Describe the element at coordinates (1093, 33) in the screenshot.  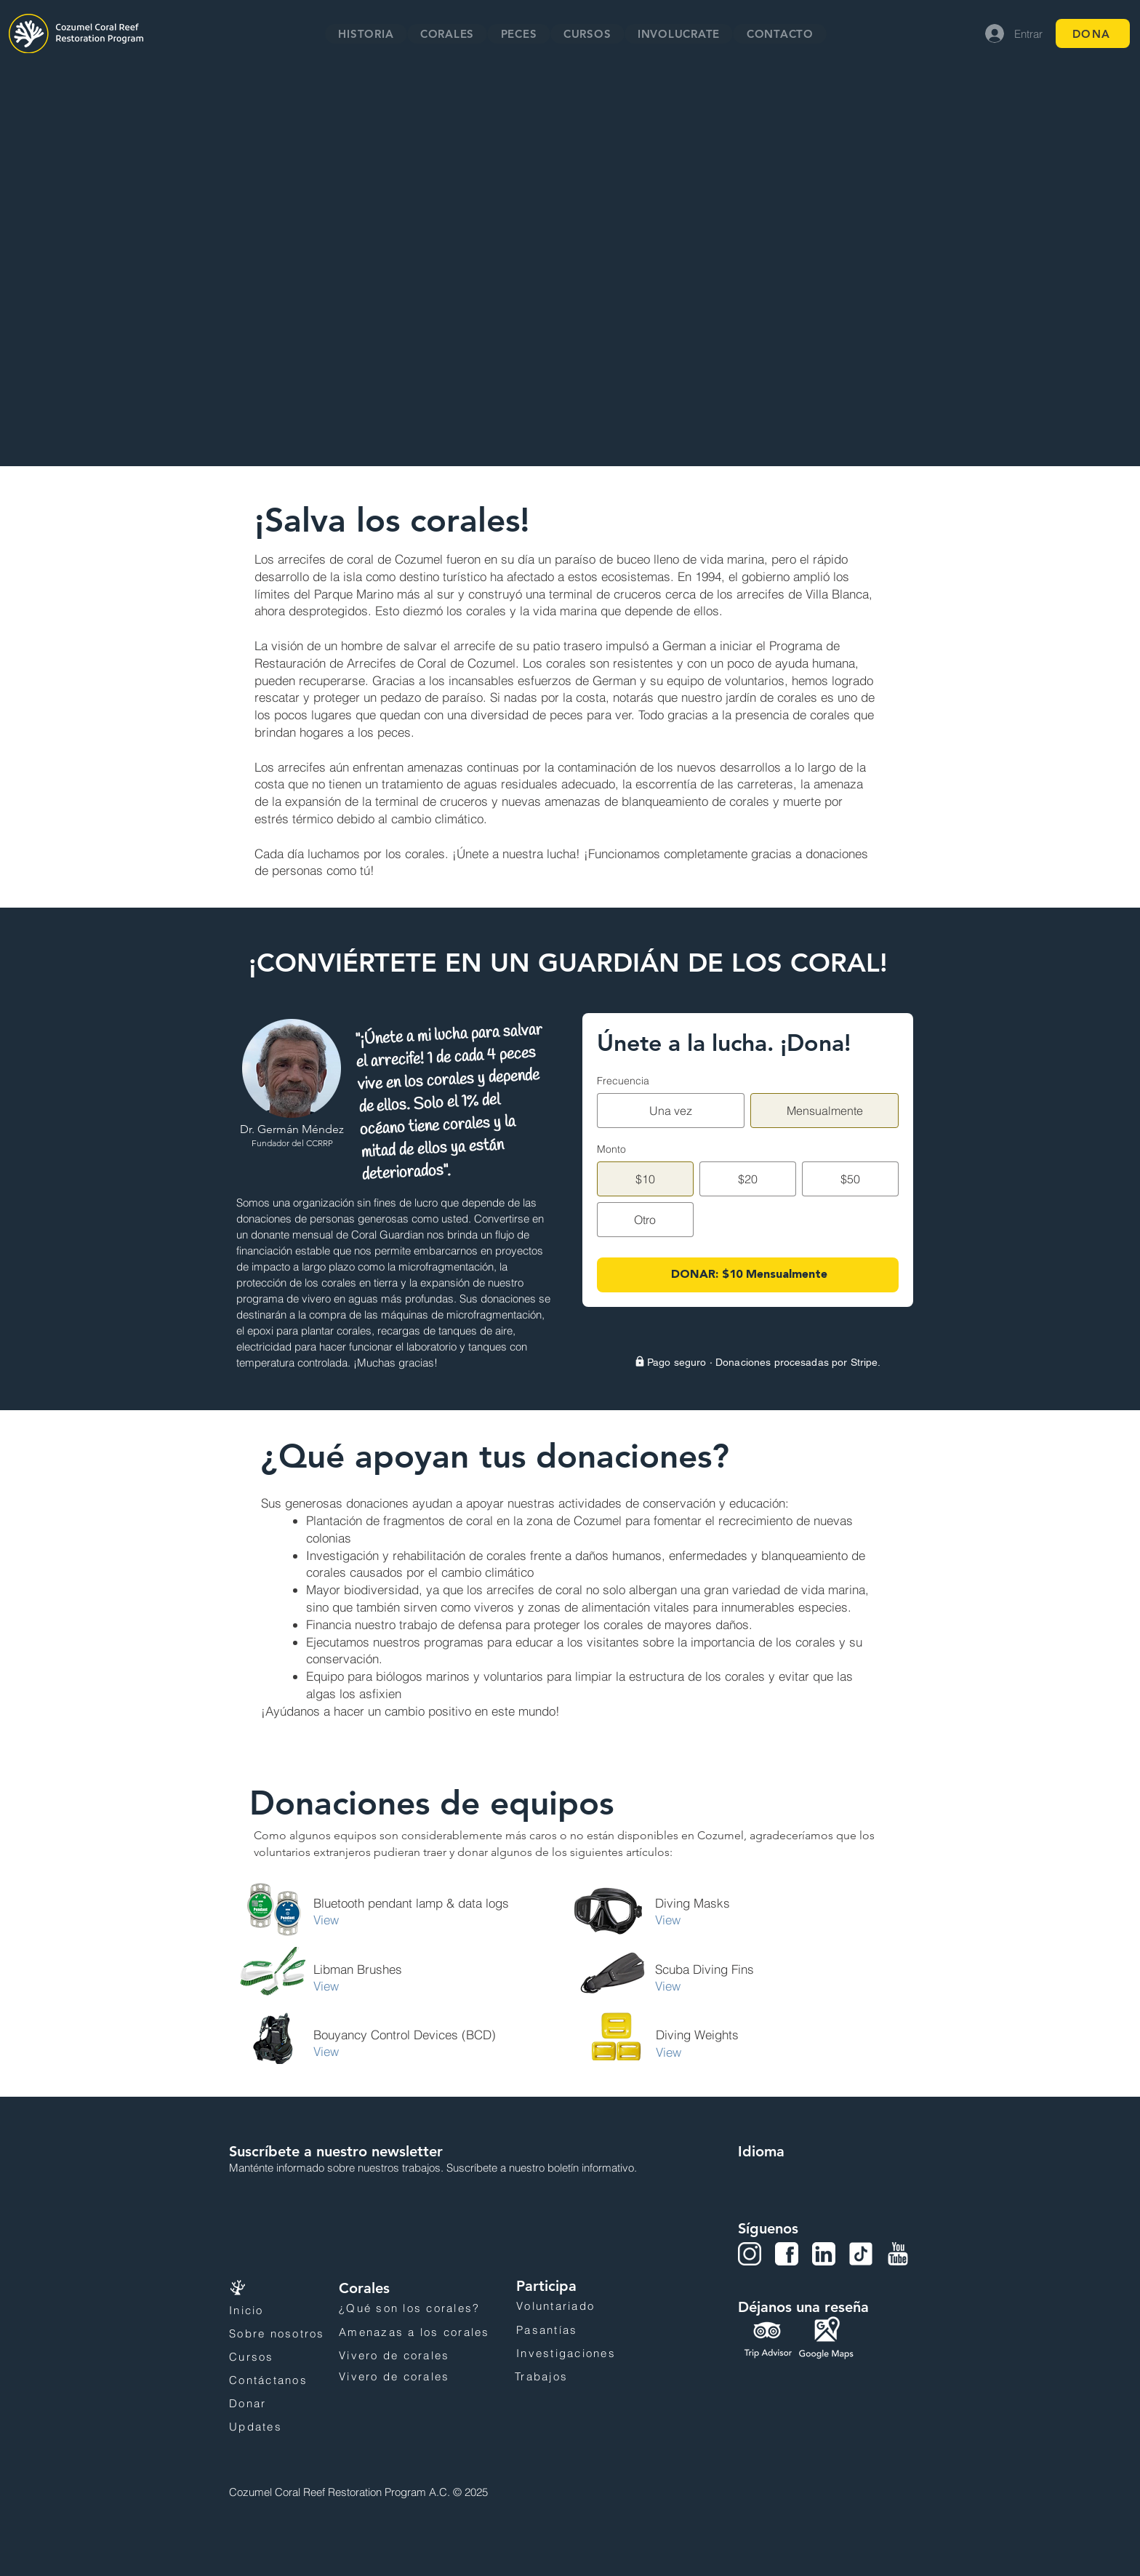
I see `[DONA]` at that location.